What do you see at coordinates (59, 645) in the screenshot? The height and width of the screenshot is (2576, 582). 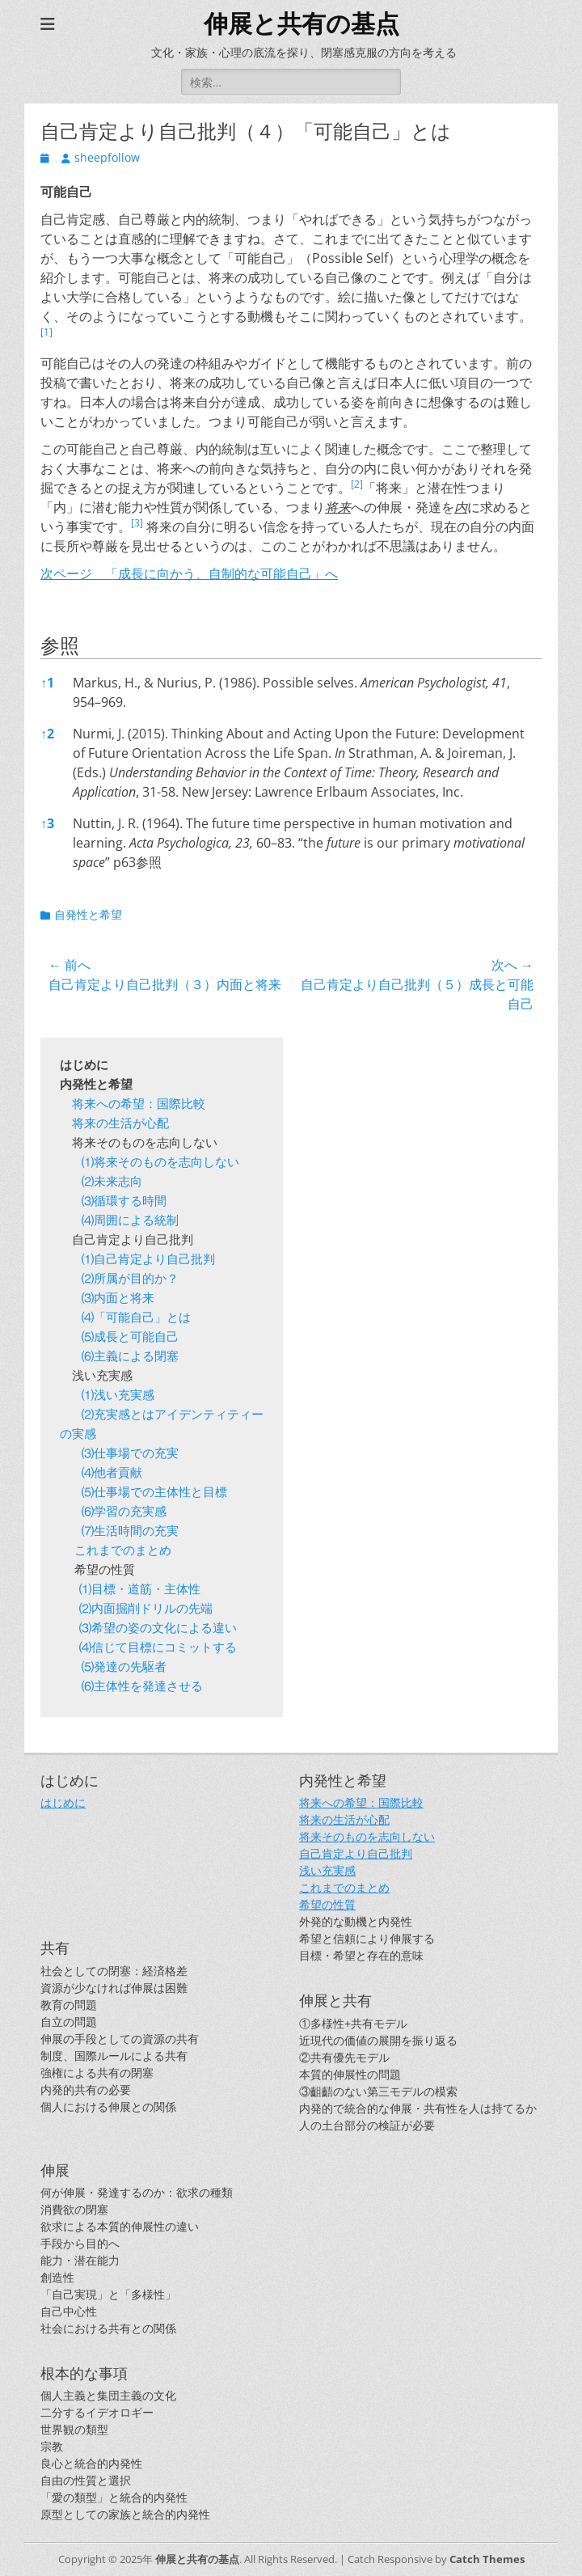 I see `参照 [button]` at bounding box center [59, 645].